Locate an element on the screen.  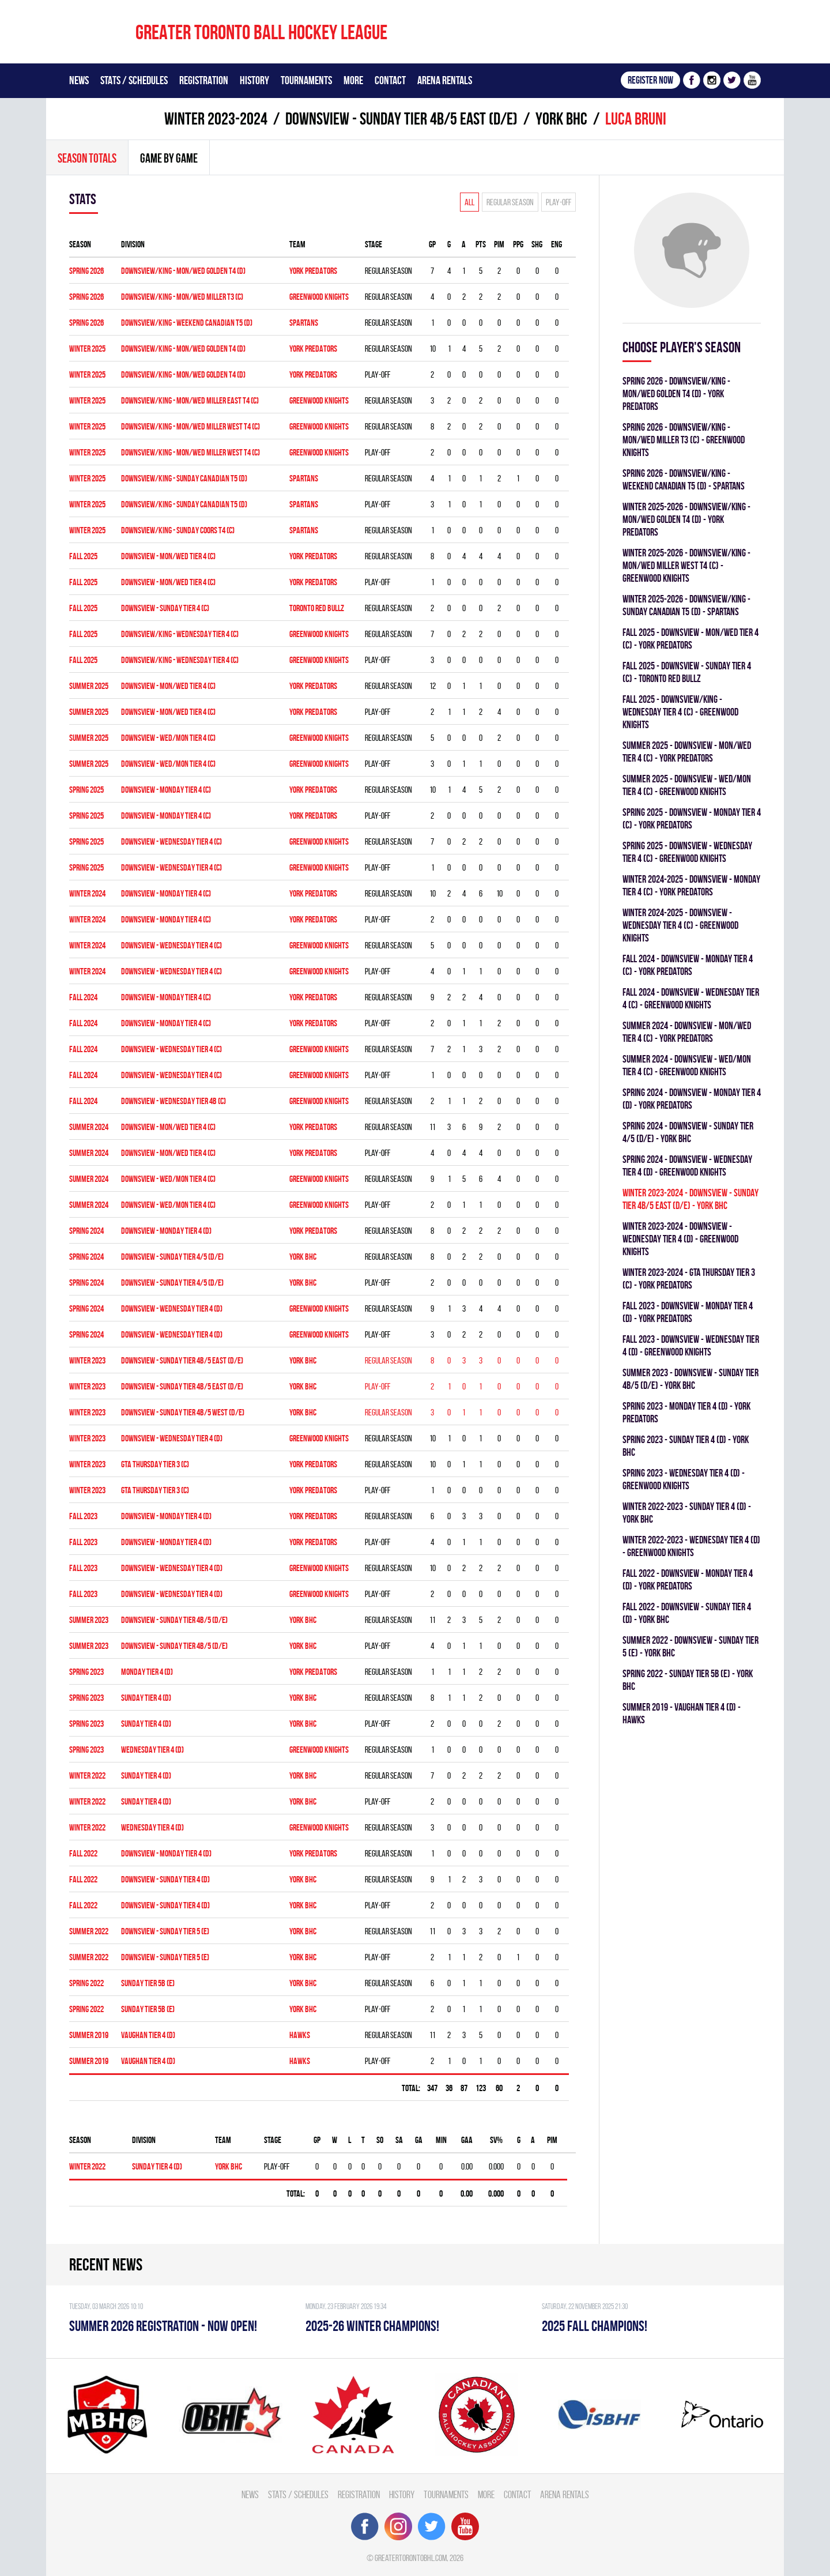
YORK PREDATORS is located at coordinates (313, 271).